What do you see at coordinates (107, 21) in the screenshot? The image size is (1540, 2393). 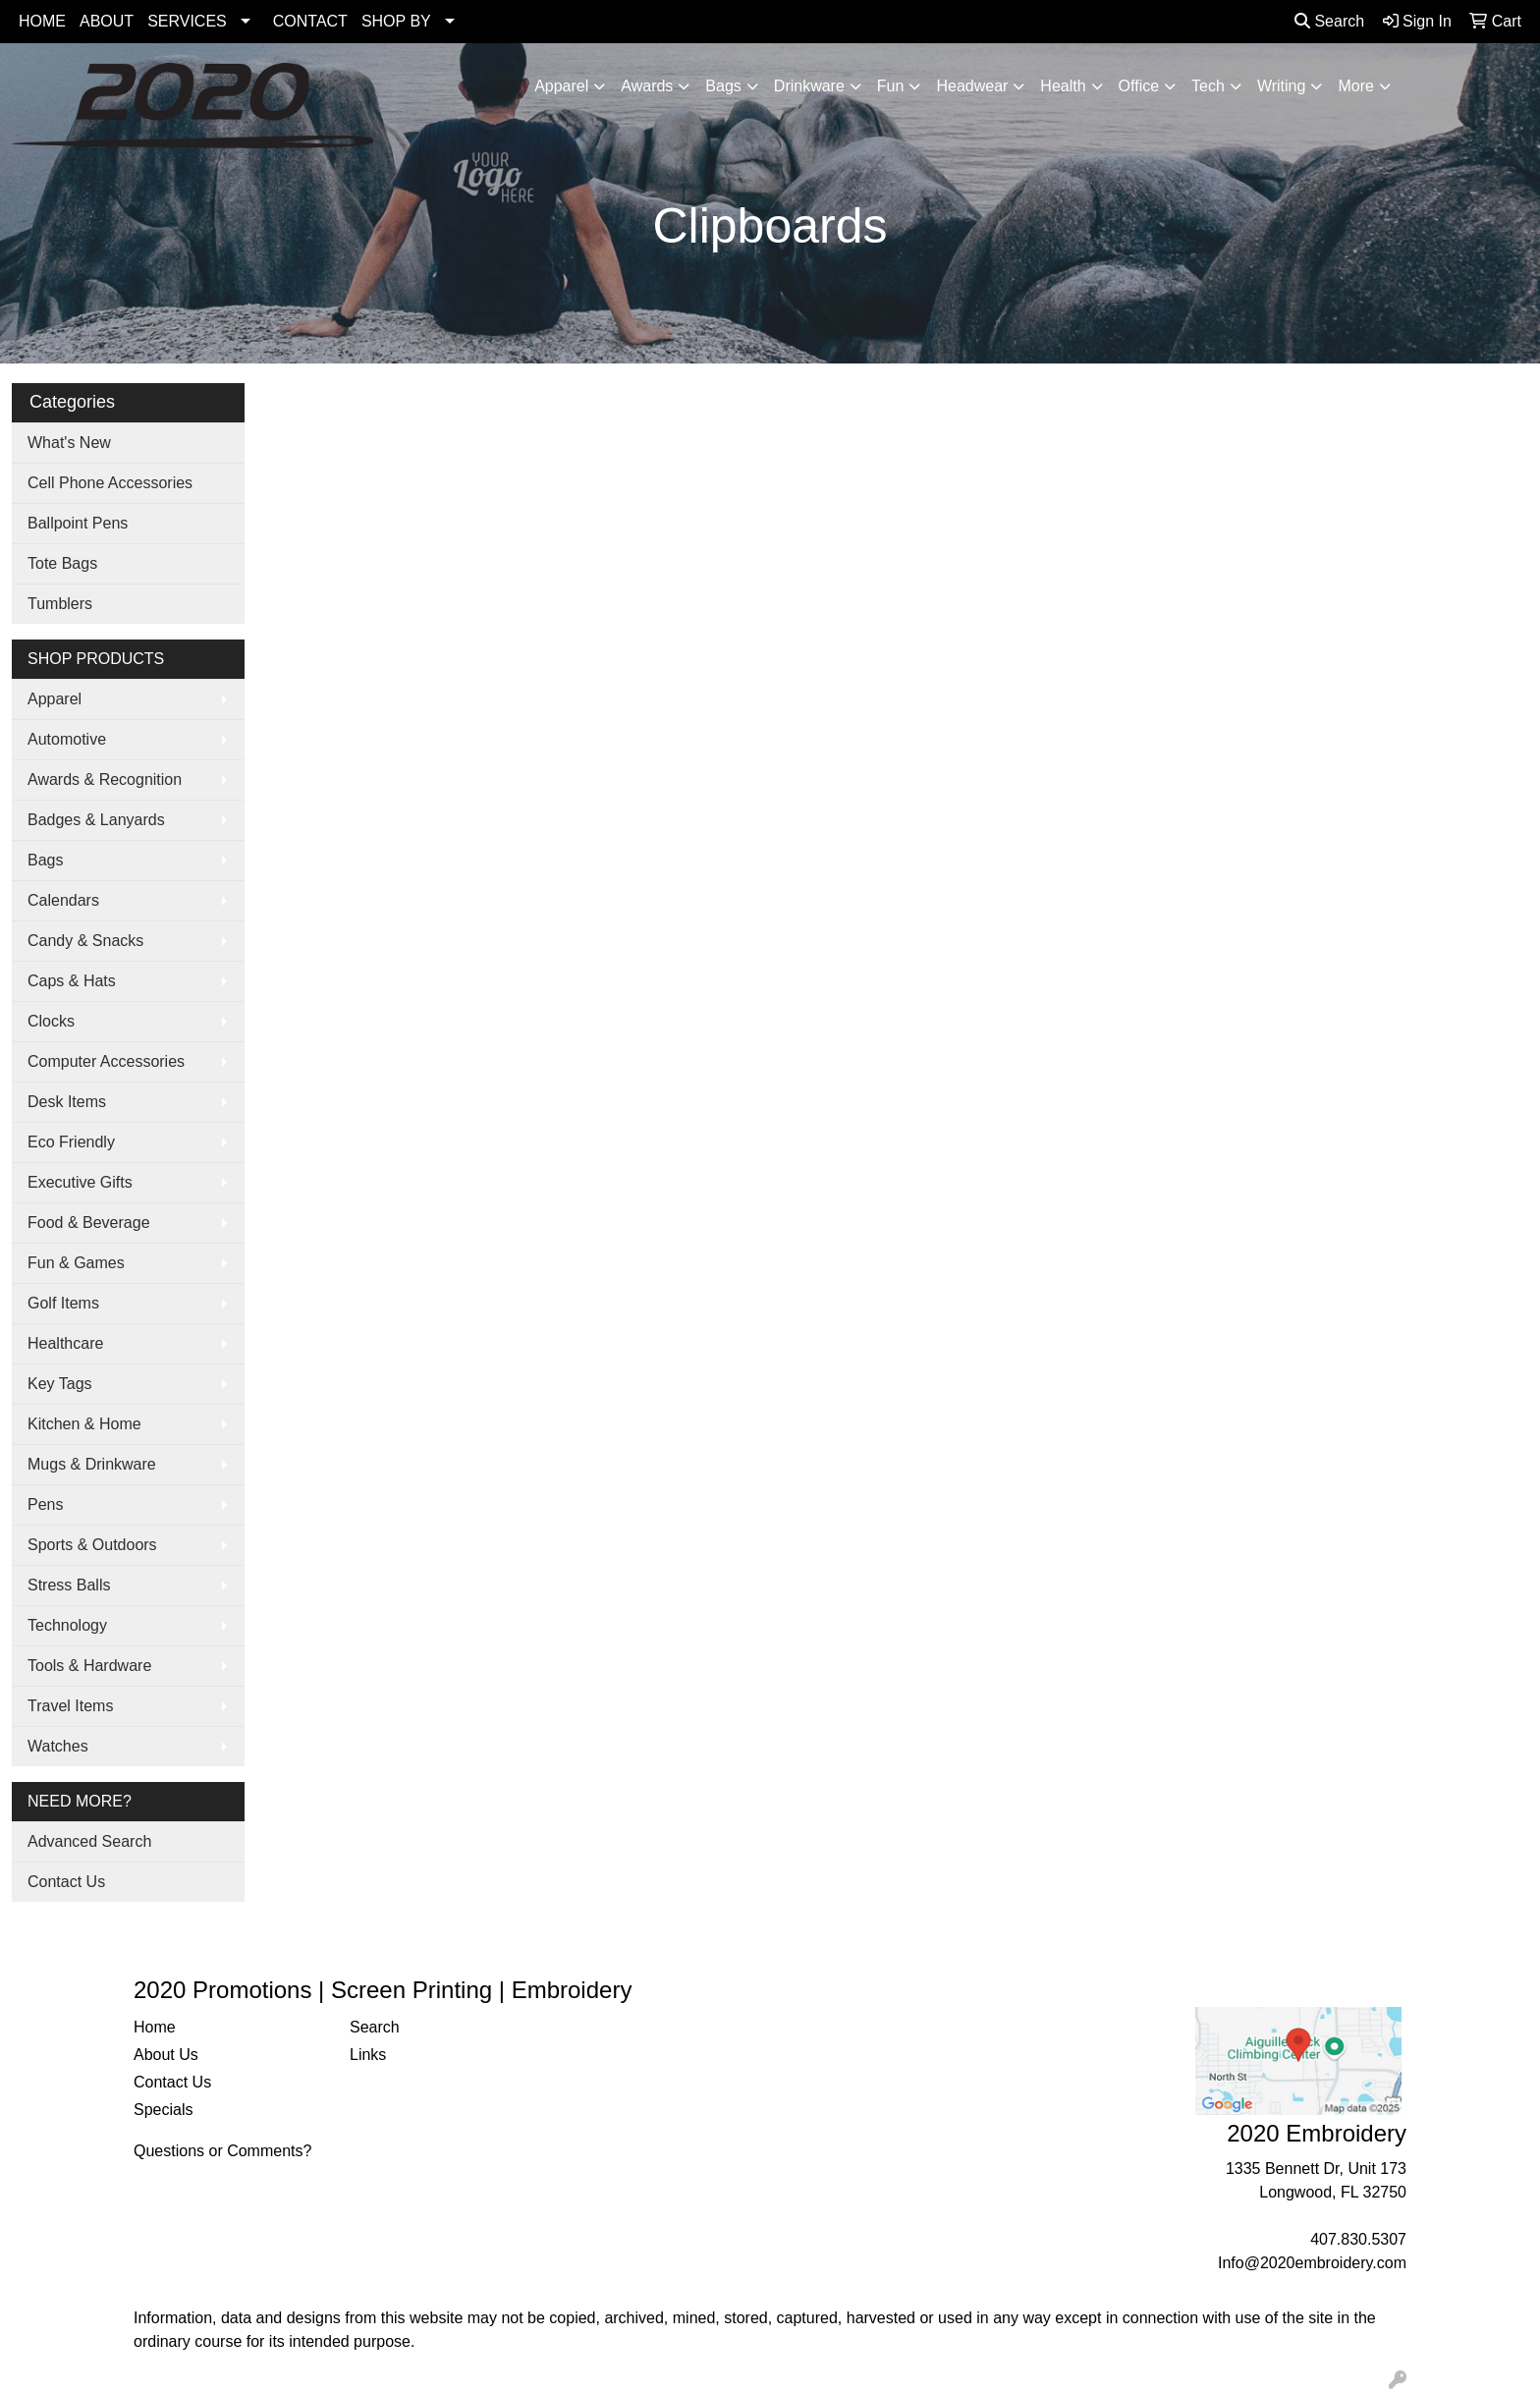 I see `ABOUT` at bounding box center [107, 21].